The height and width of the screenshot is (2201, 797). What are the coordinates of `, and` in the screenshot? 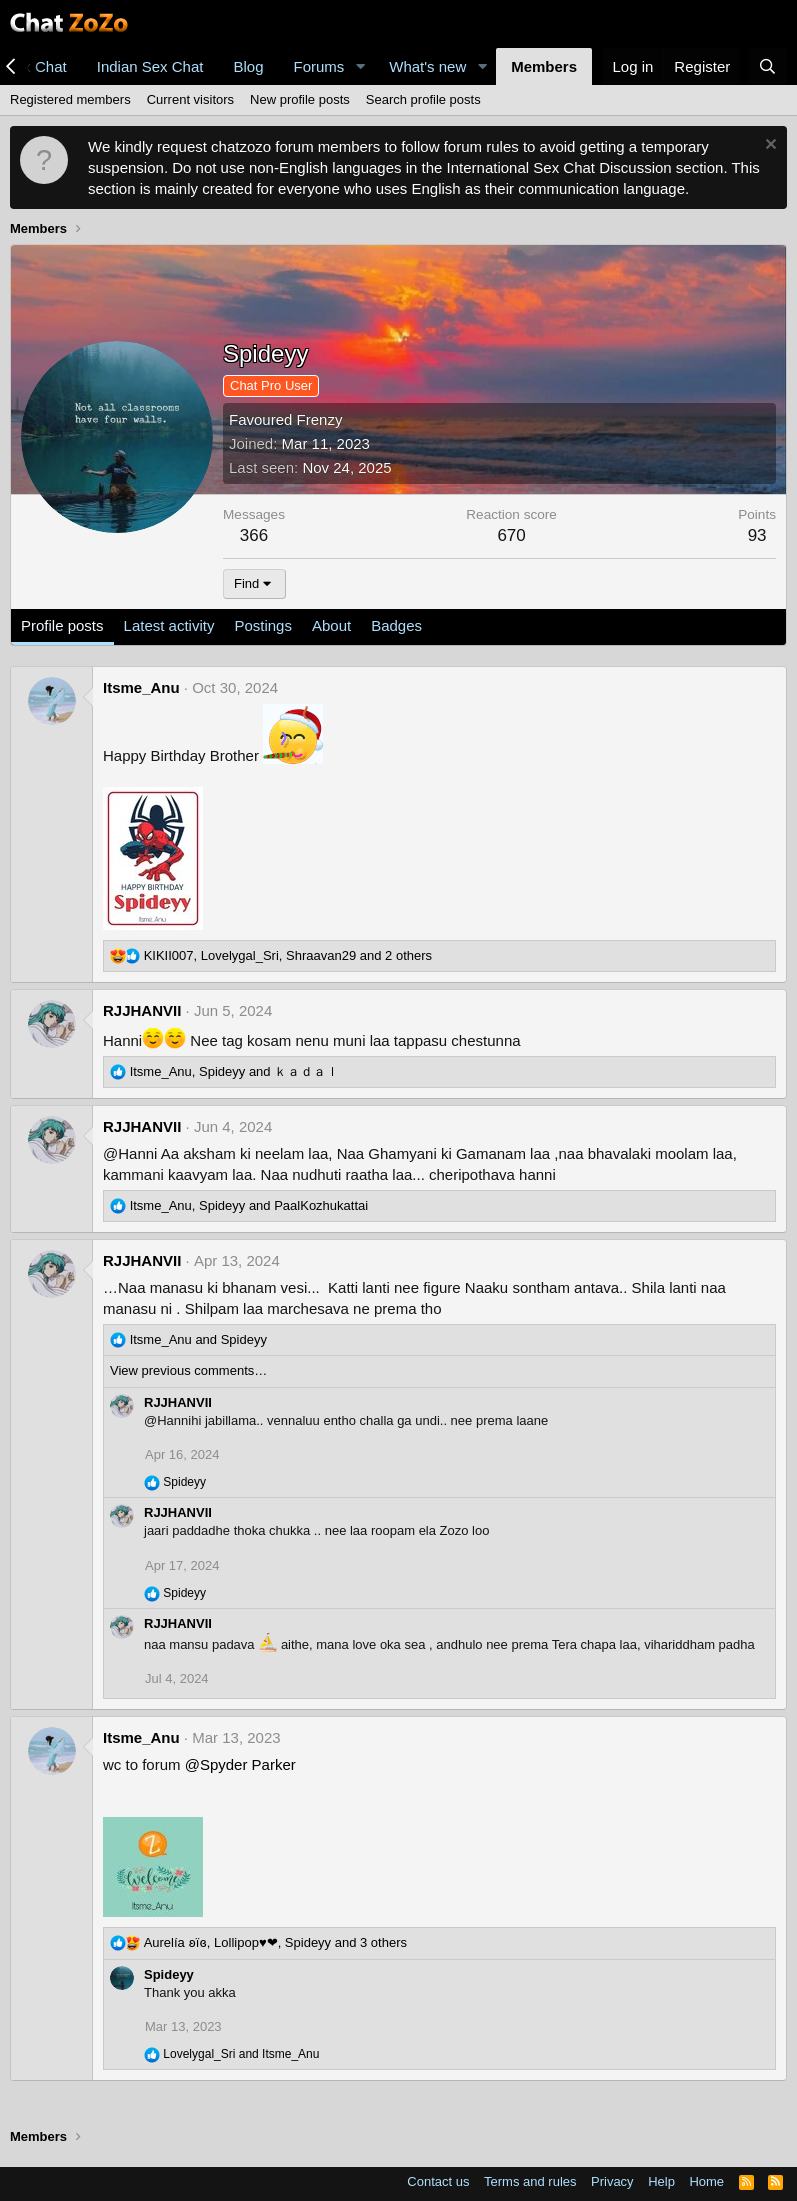 It's located at (235, 1071).